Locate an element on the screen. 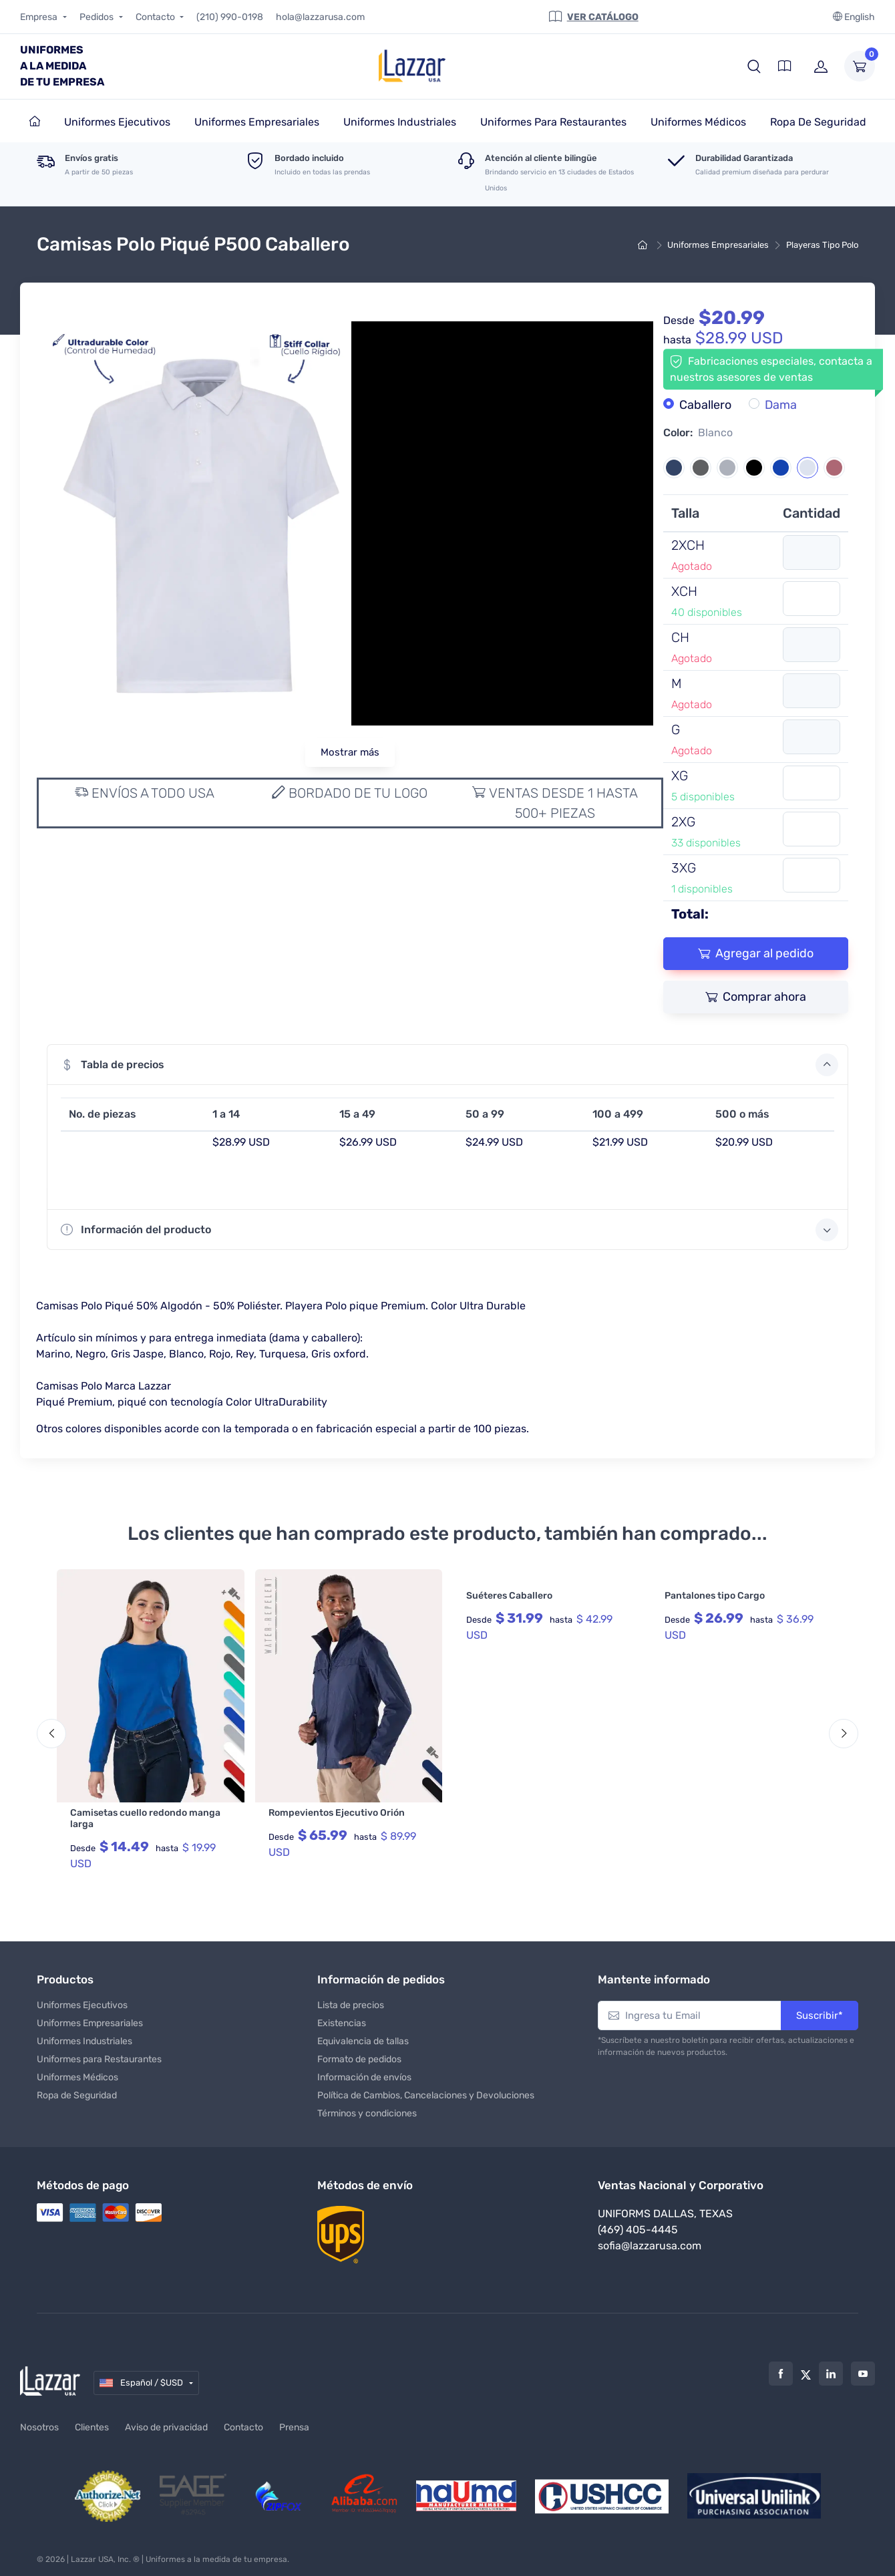 This screenshot has width=895, height=2576. Tabla de precios [button] is located at coordinates (449, 1065).